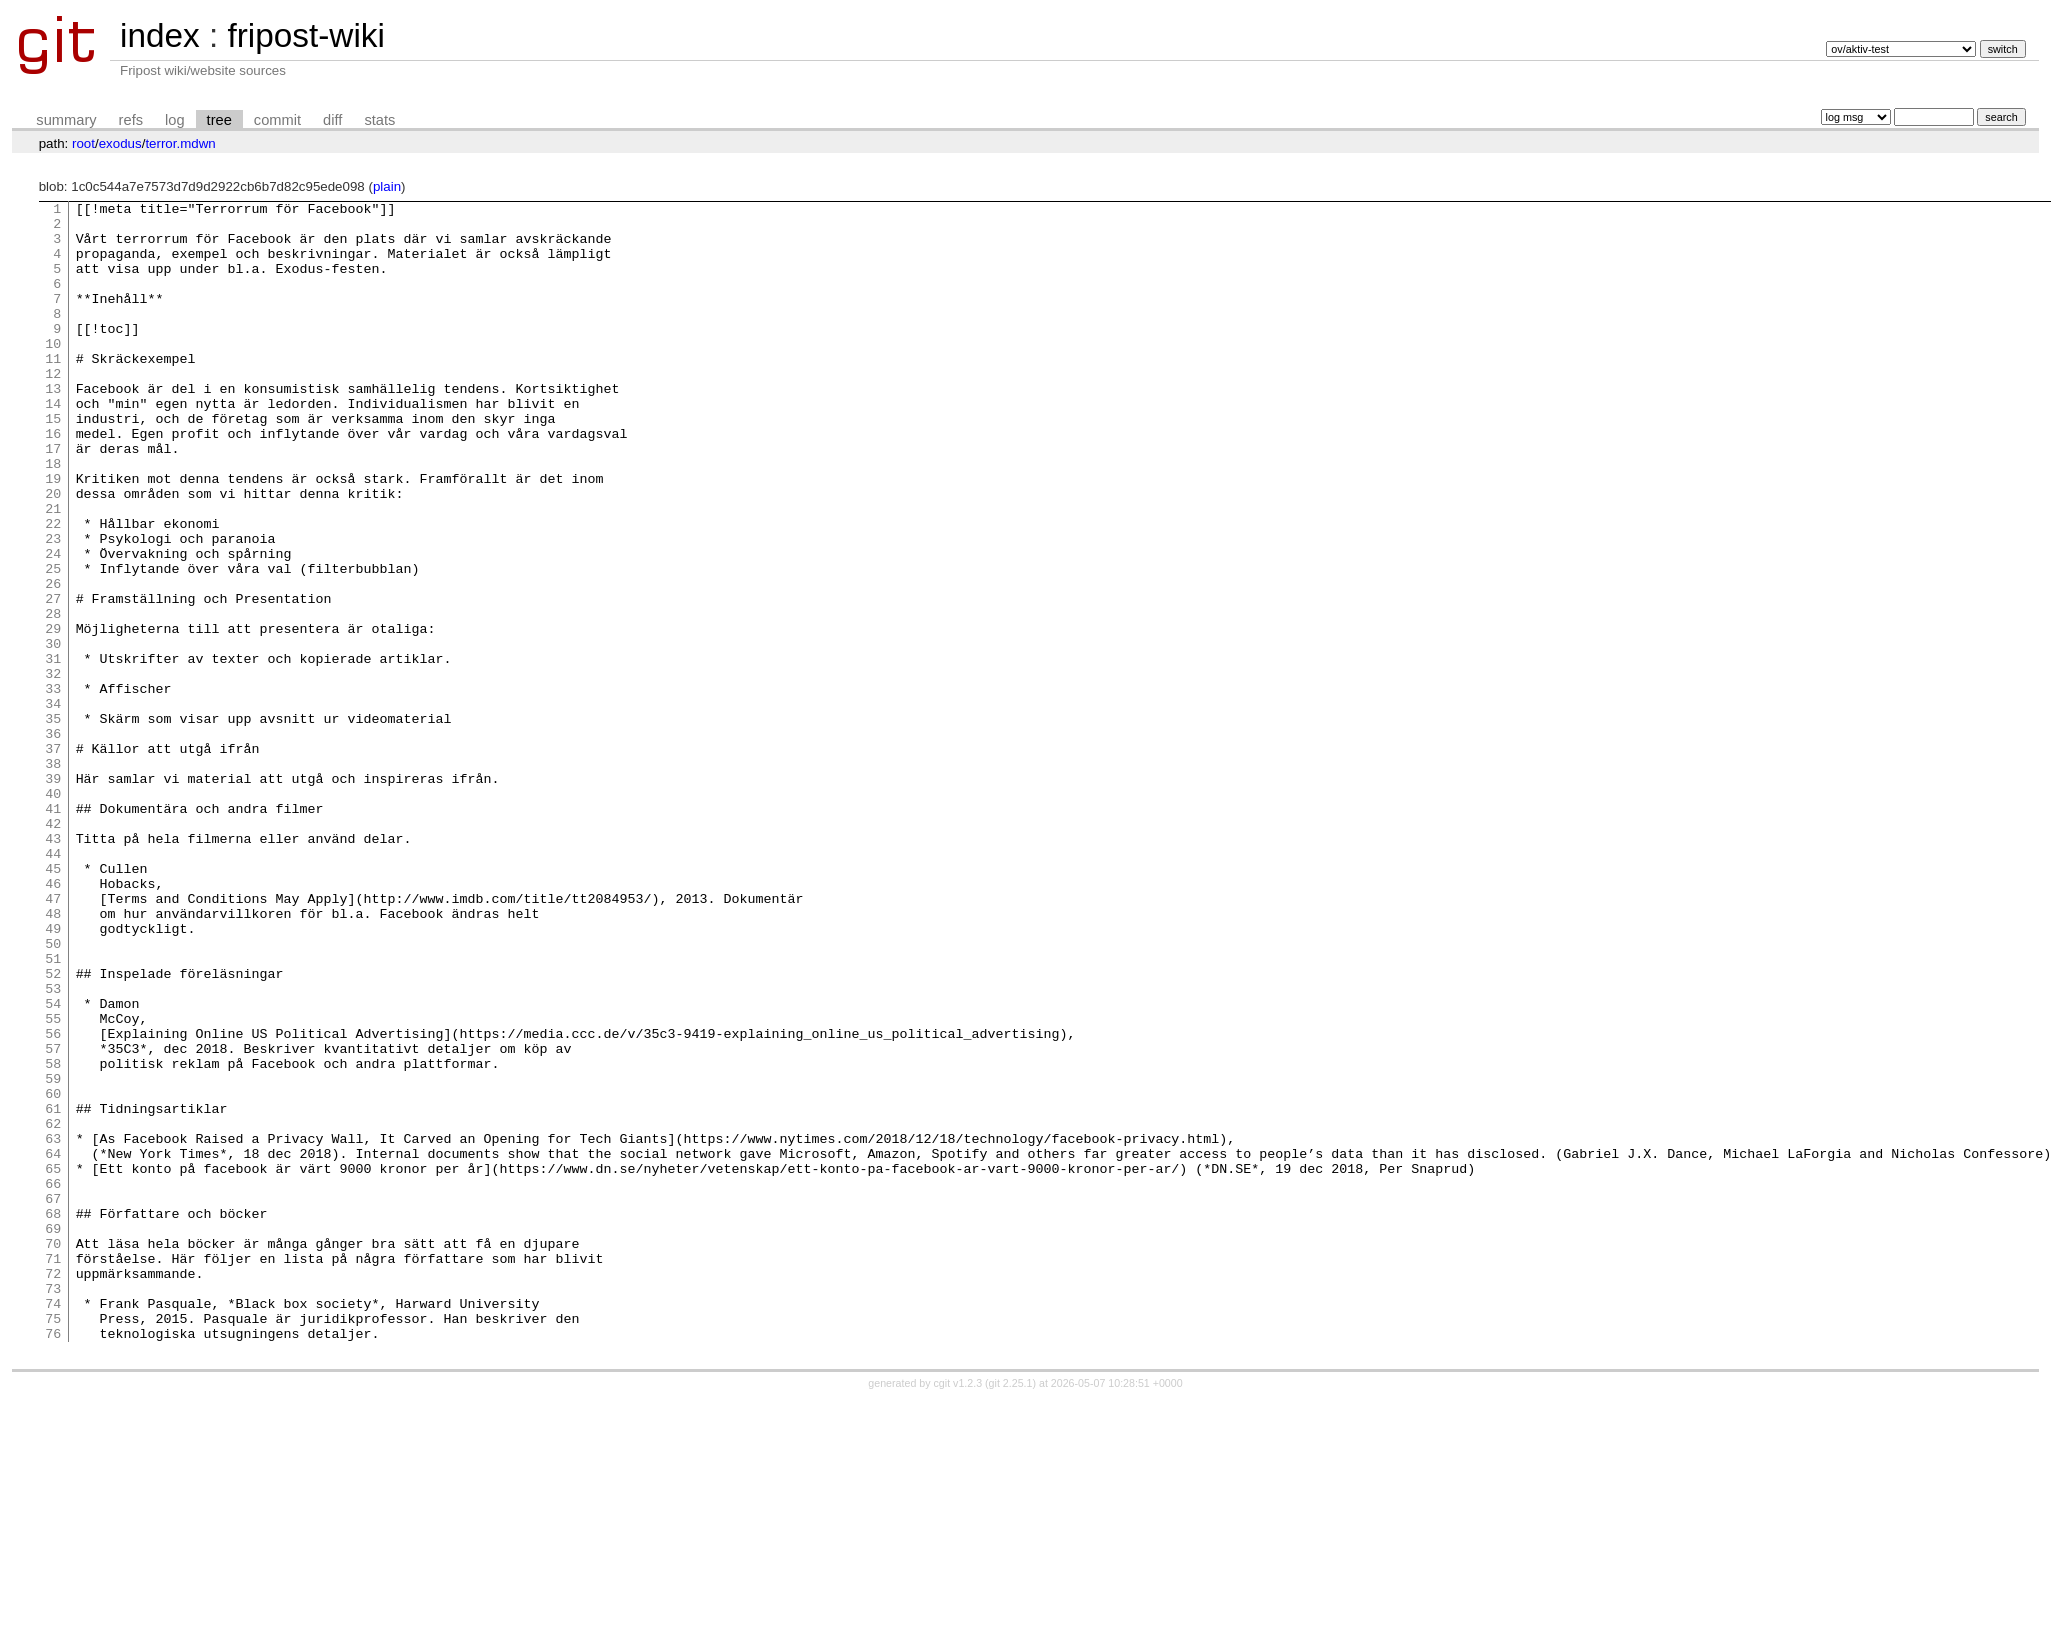 This screenshot has width=2051, height=1629. I want to click on 73, so click(53, 1507).